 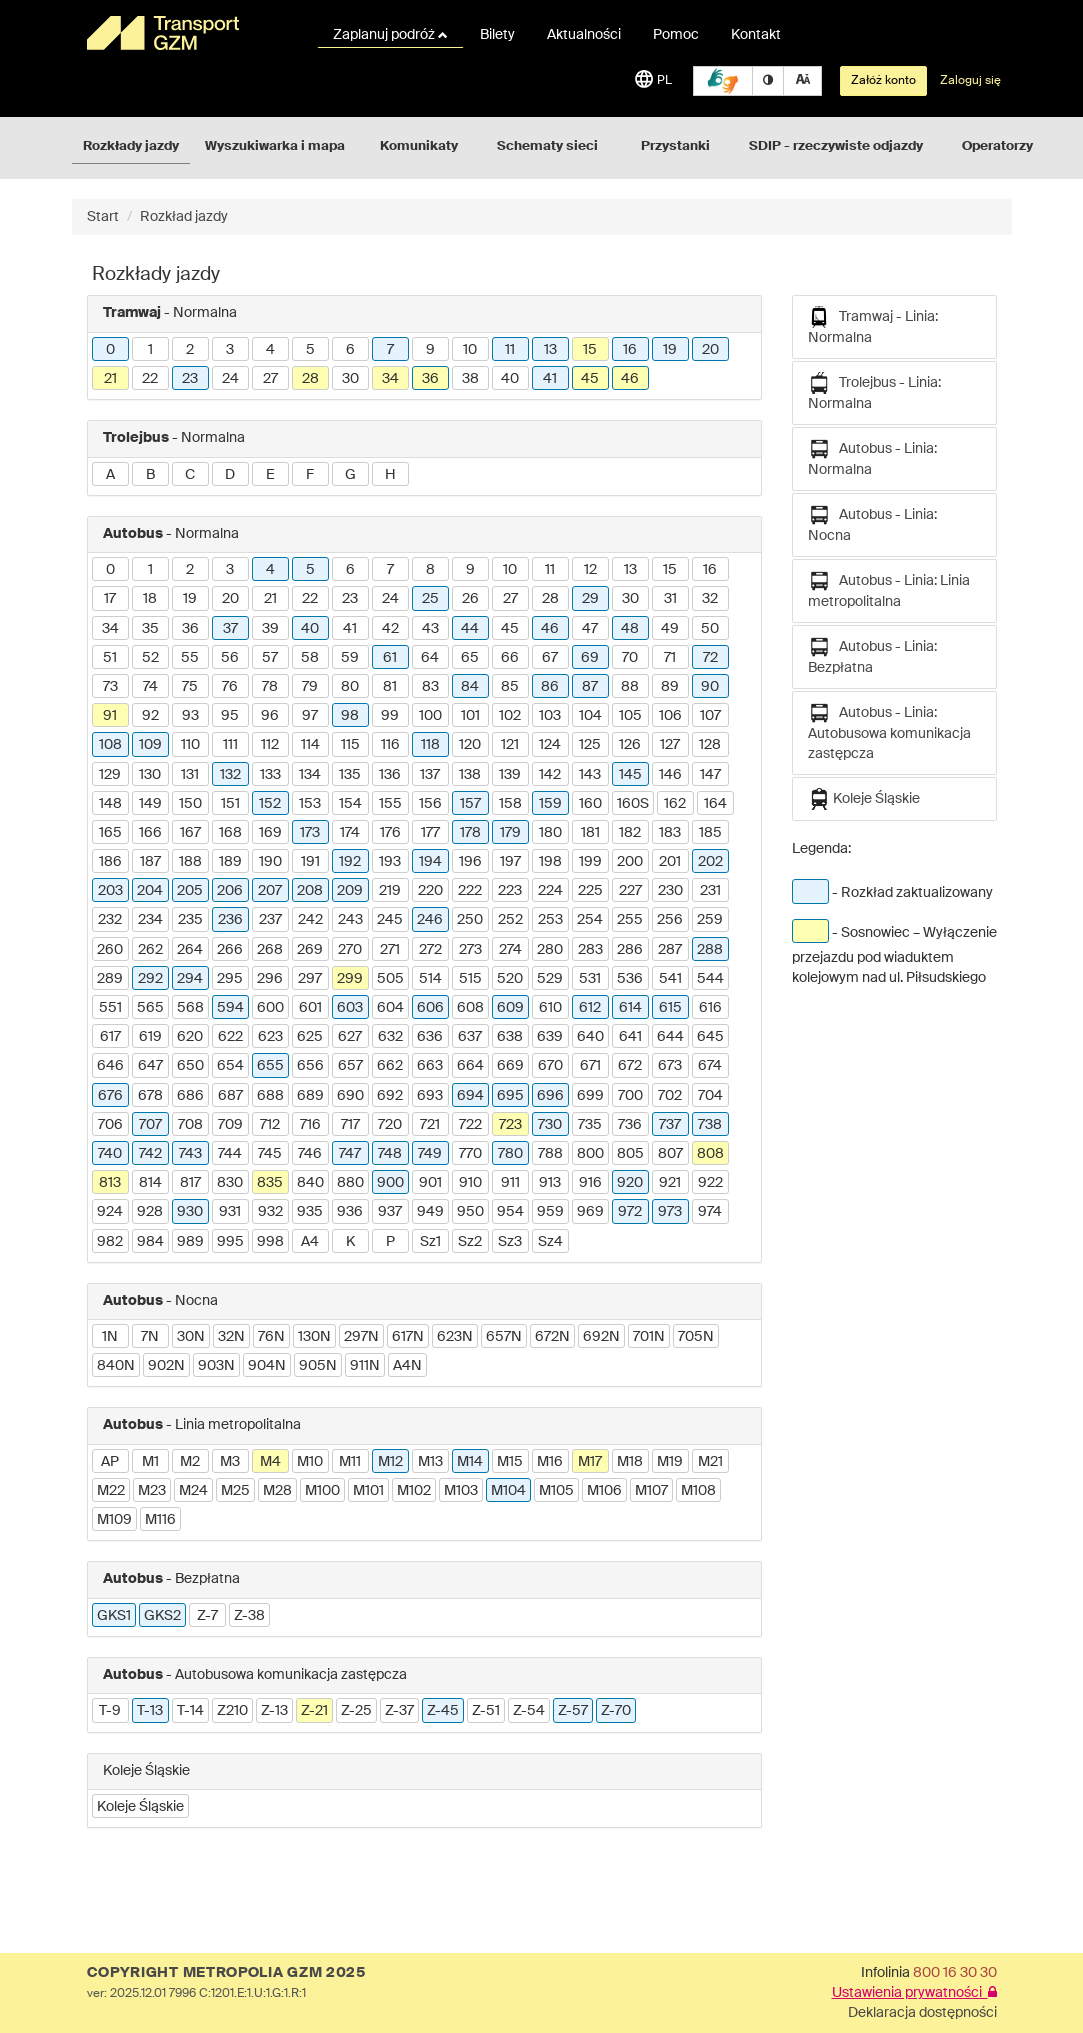 I want to click on 30N [button], so click(x=191, y=1337).